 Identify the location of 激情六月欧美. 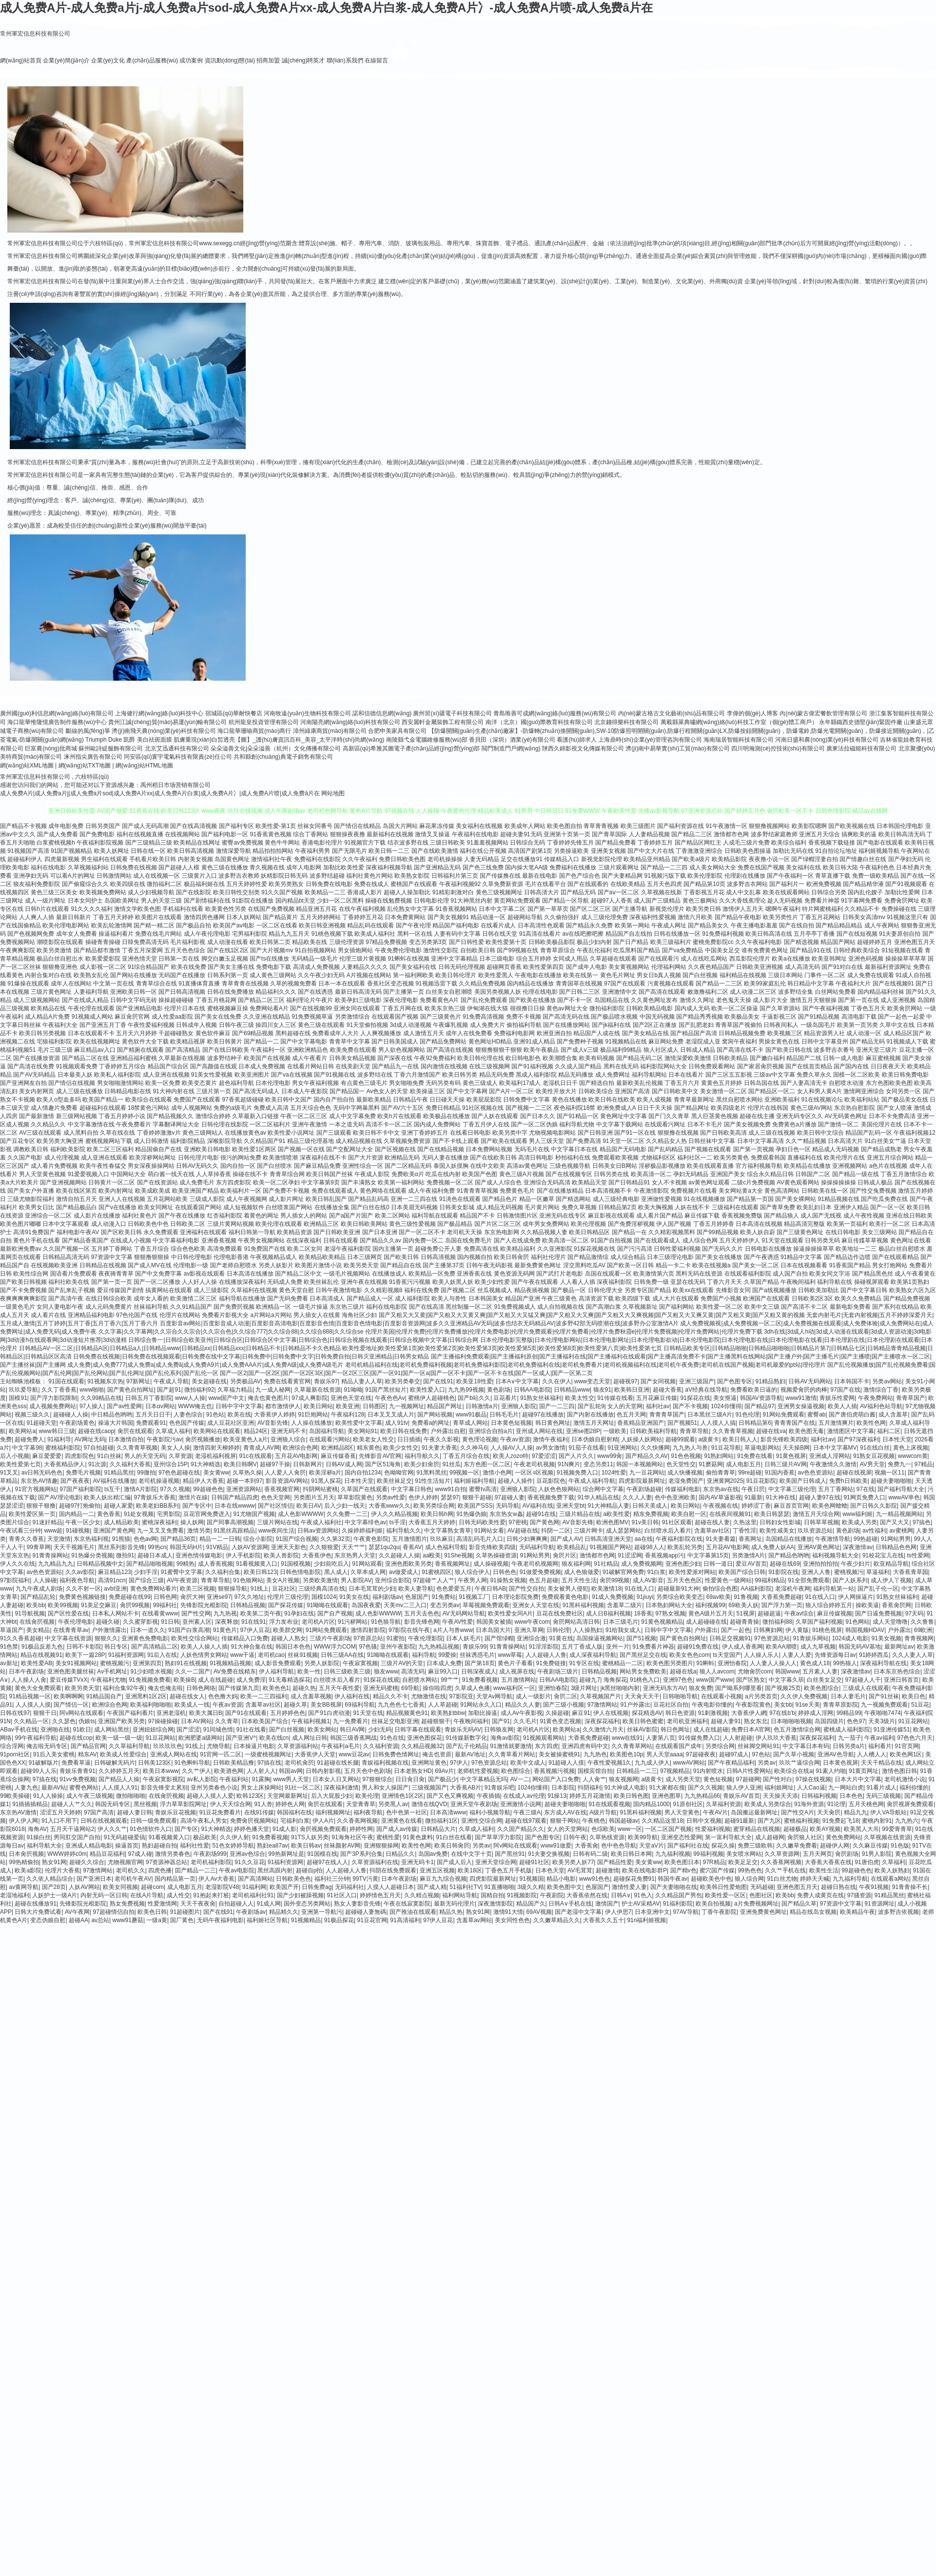
(695, 917).